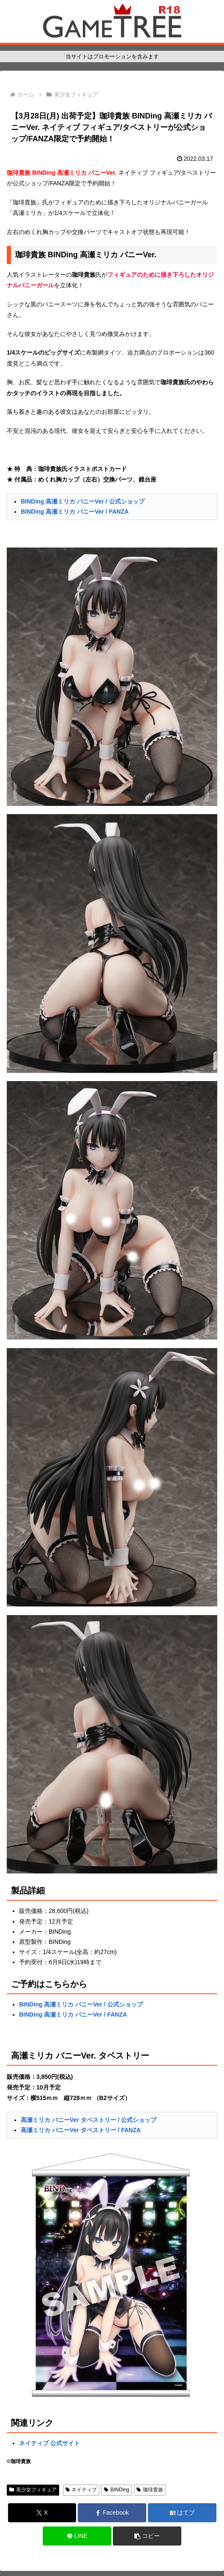  What do you see at coordinates (147, 2536) in the screenshot?
I see `[button]` at bounding box center [147, 2536].